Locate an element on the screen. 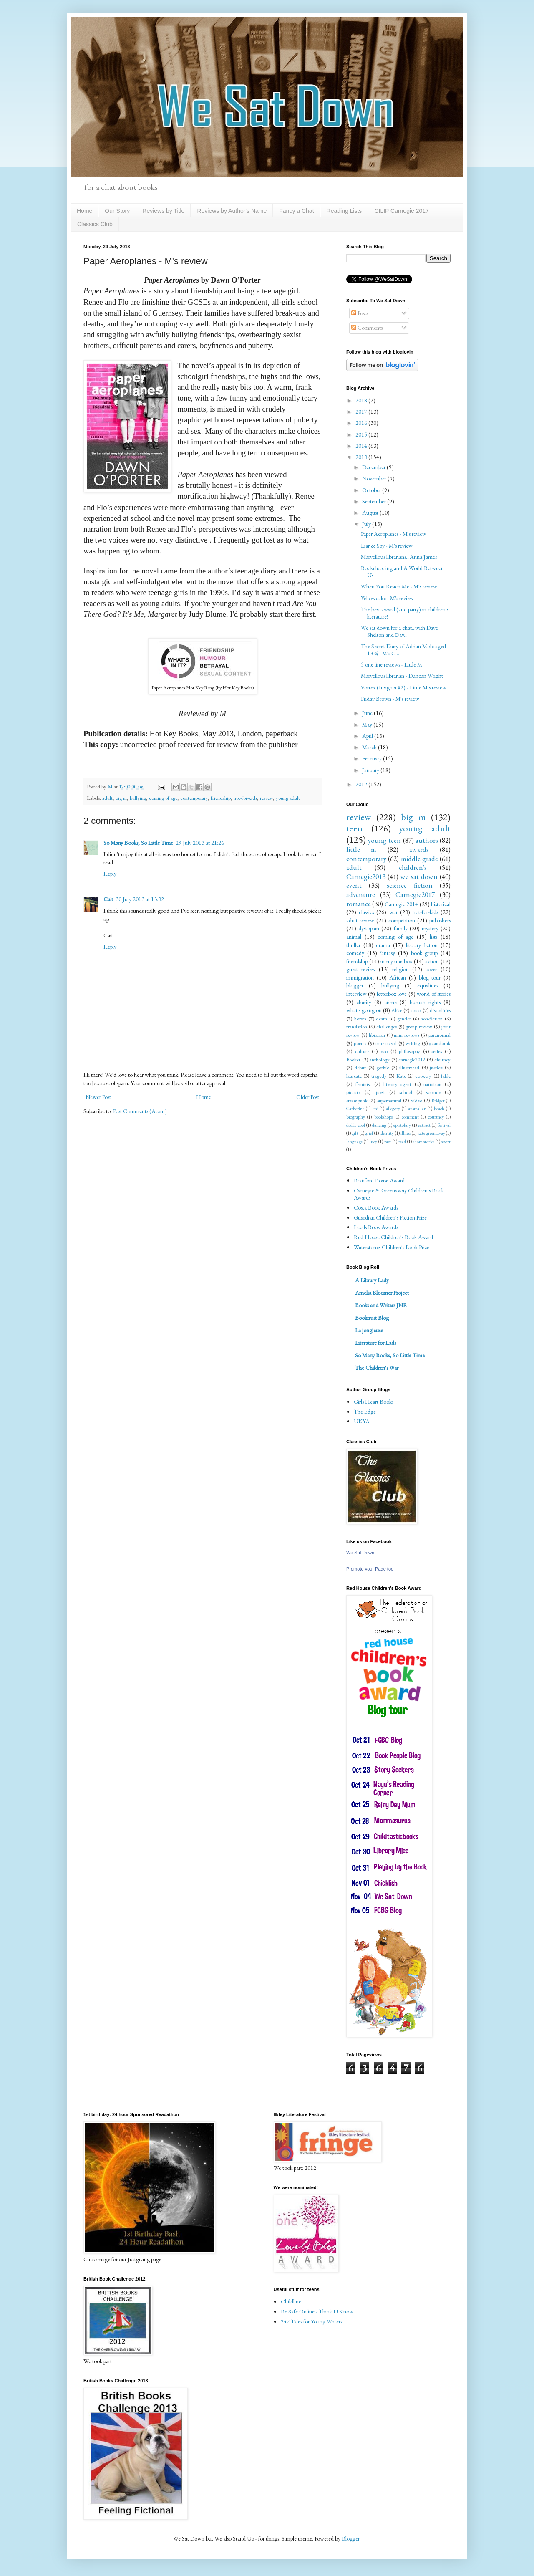 The image size is (534, 2576). human rights is located at coordinates (425, 1002).